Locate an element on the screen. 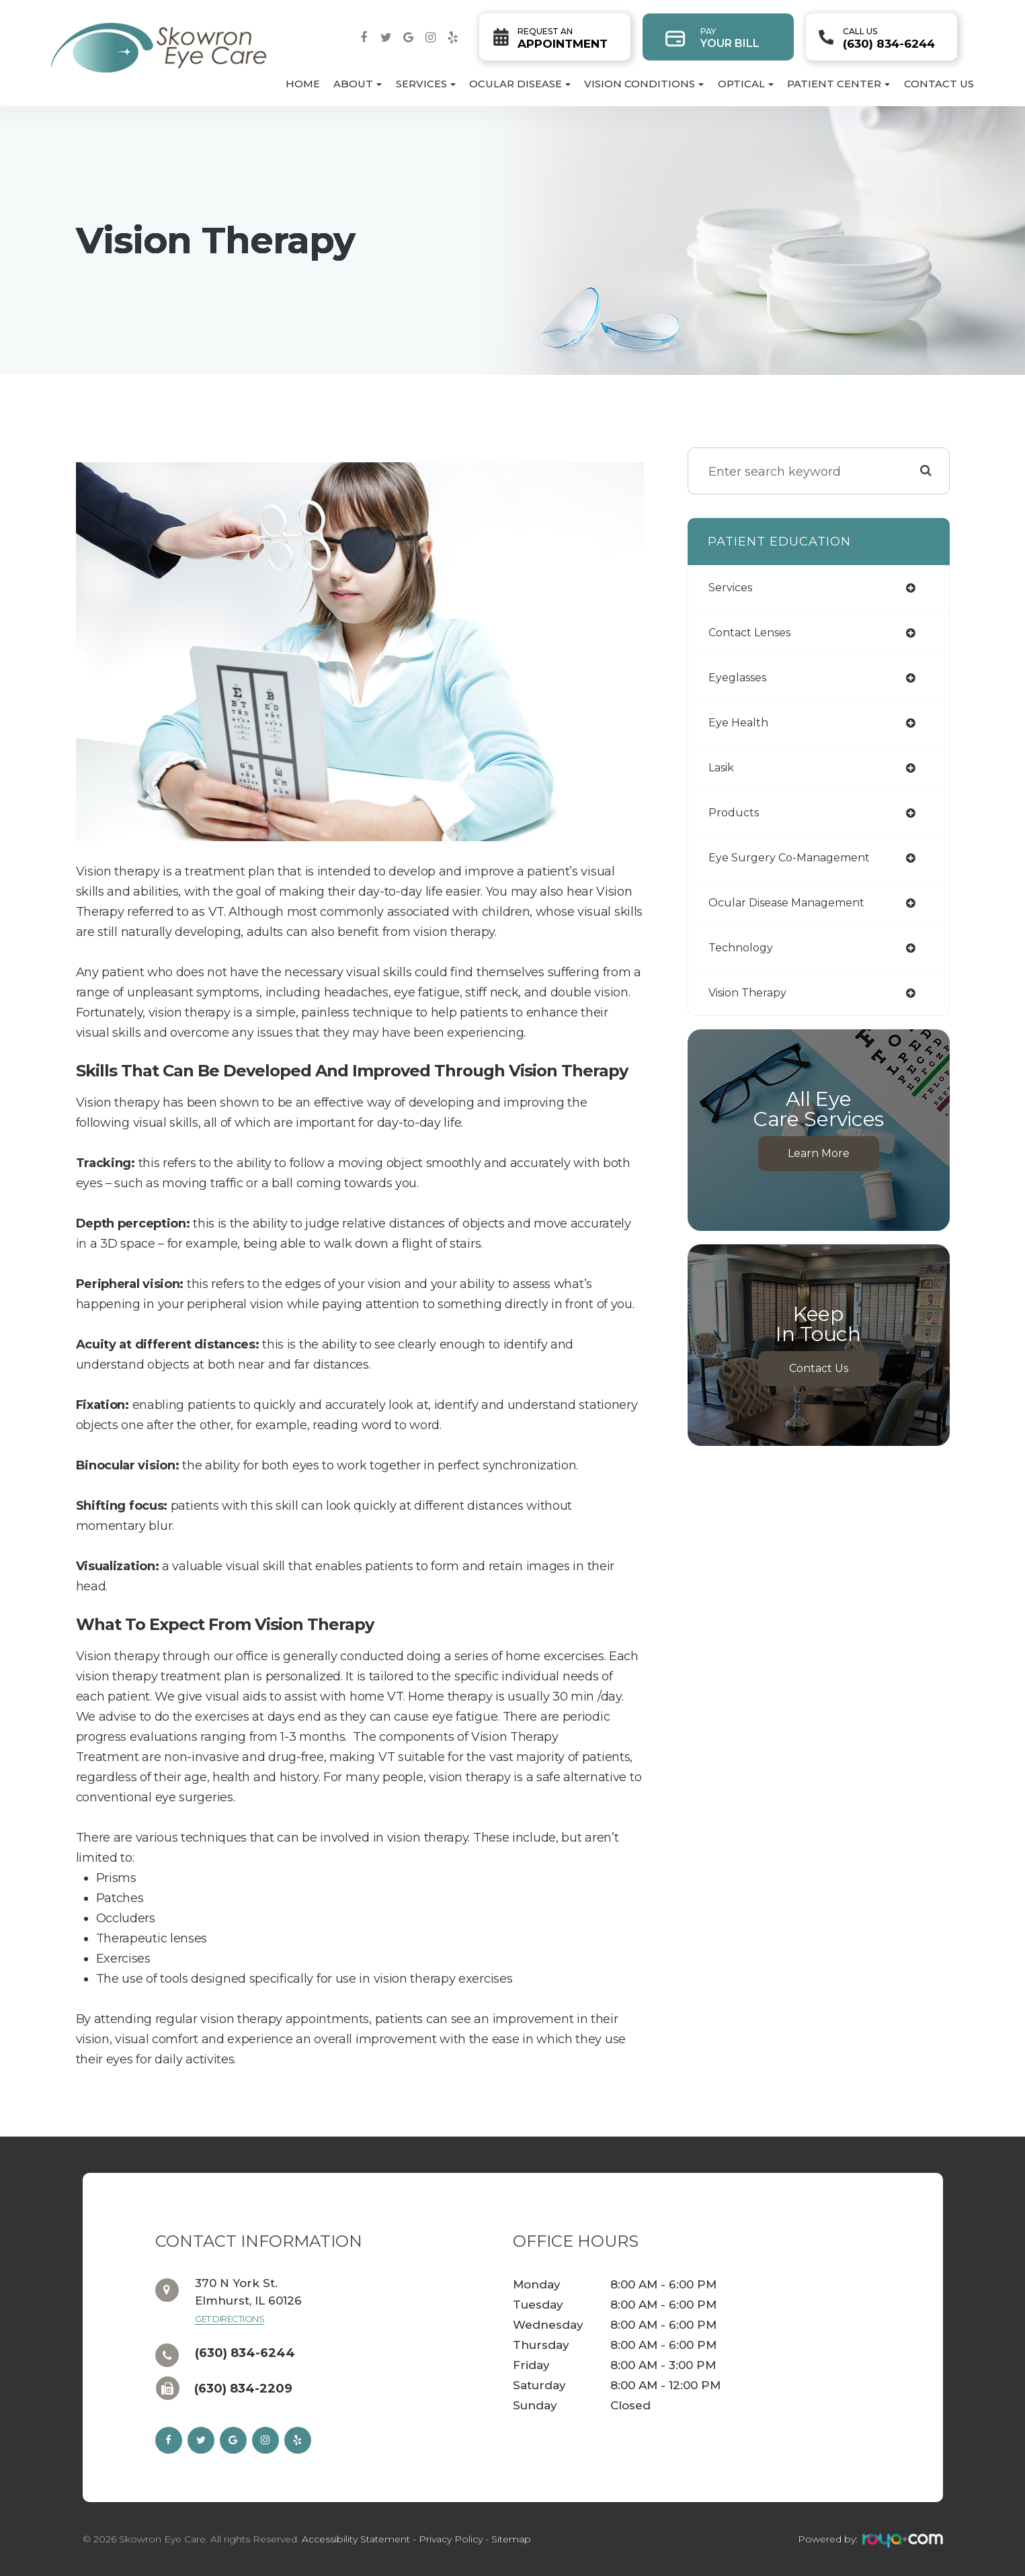 The image size is (1025, 2576). (630) 834-6244 is located at coordinates (889, 38).